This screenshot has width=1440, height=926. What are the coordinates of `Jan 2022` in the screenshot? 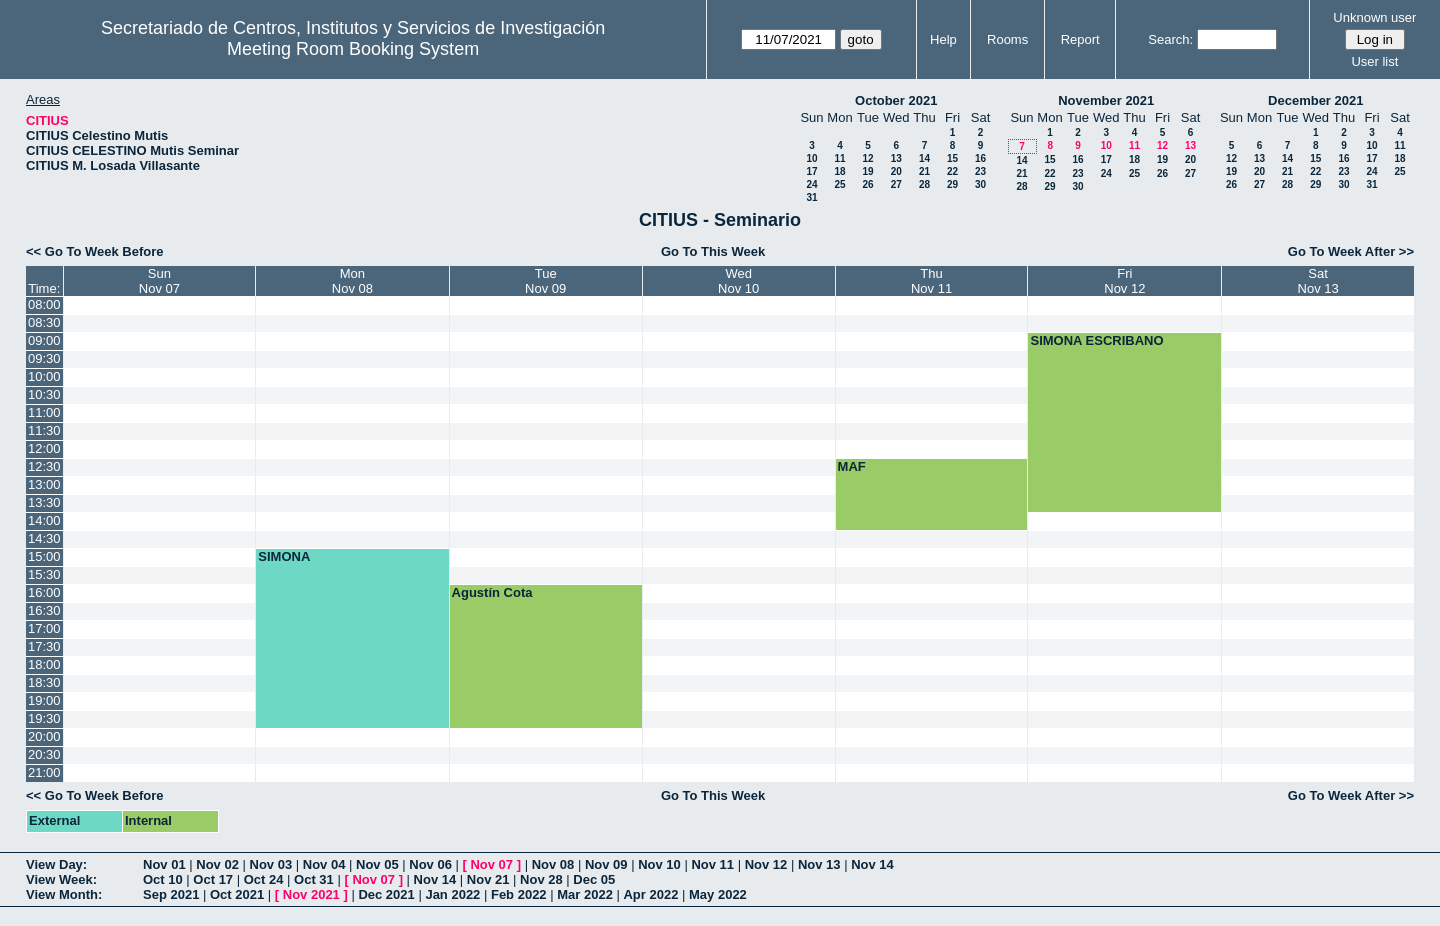 It's located at (452, 894).